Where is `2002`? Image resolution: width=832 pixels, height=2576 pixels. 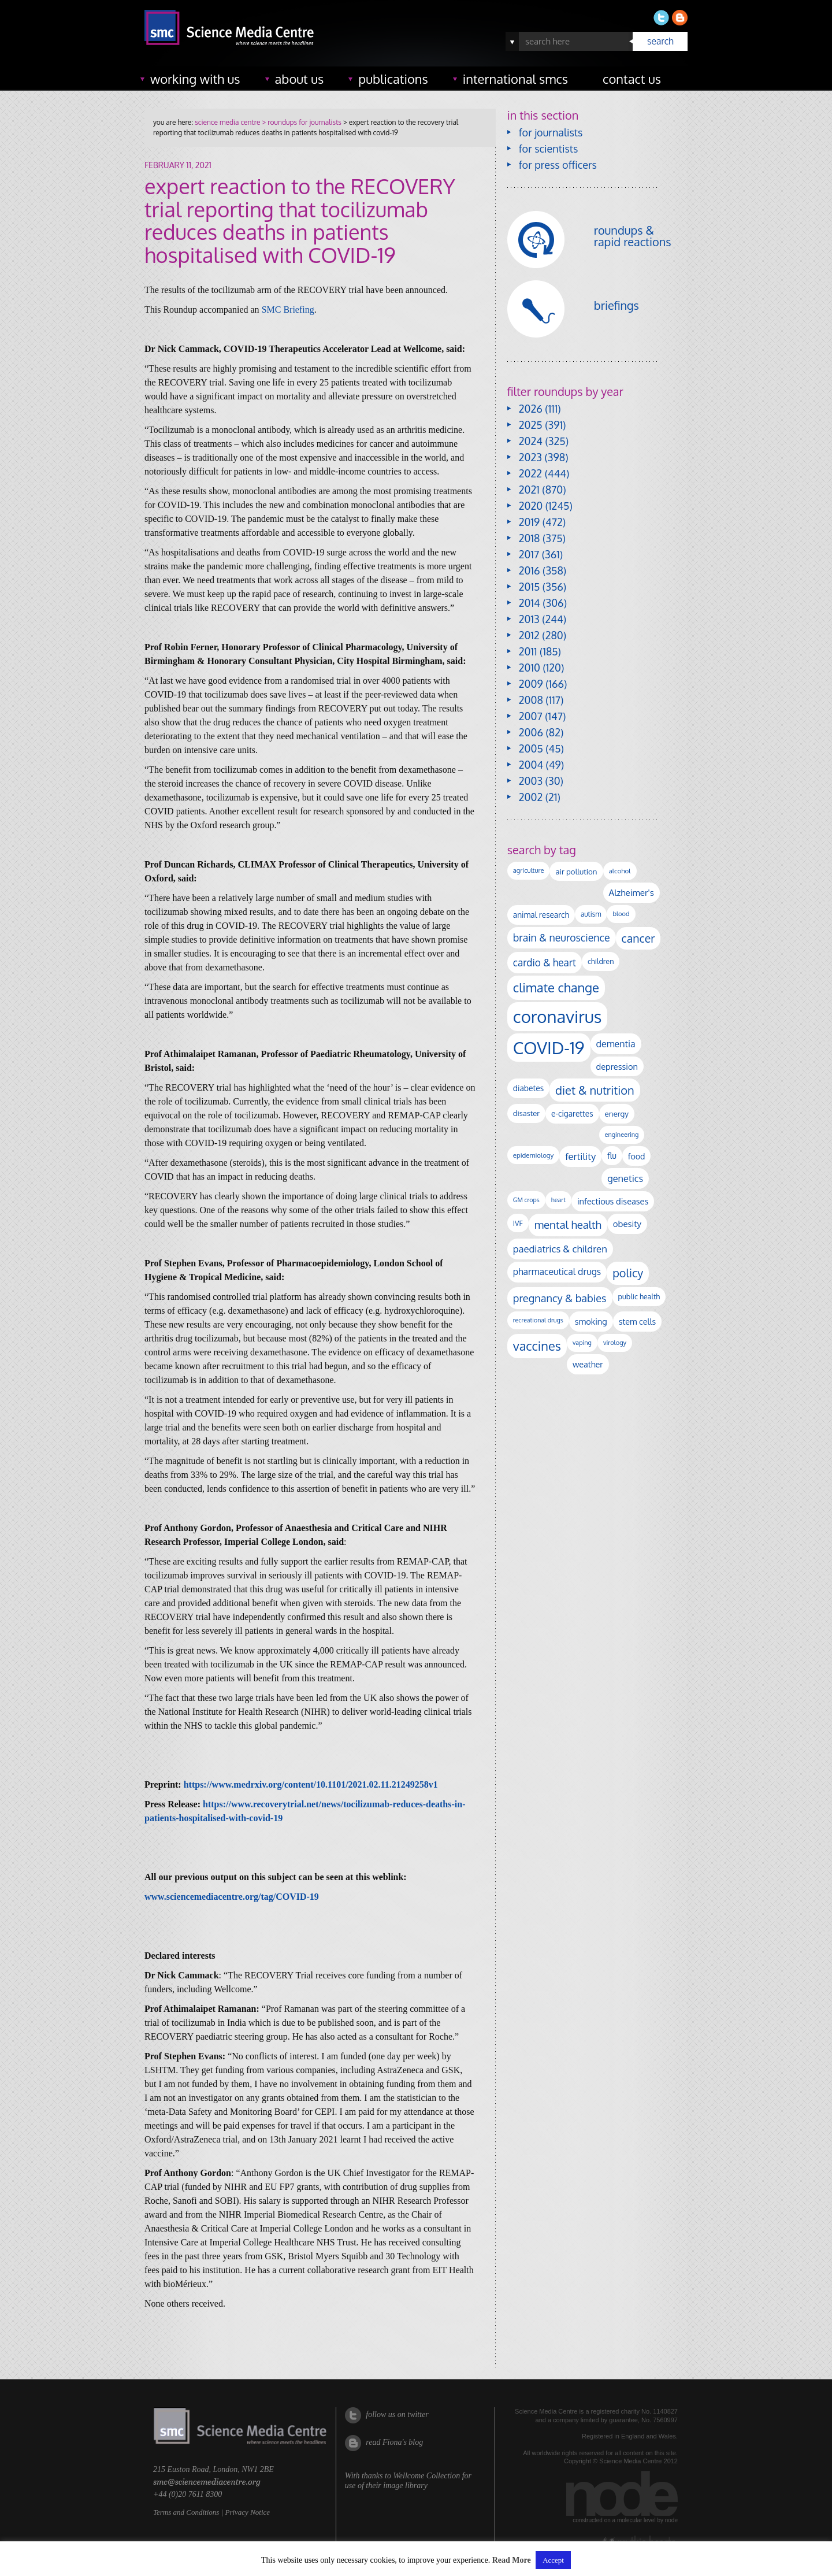
2002 is located at coordinates (531, 797).